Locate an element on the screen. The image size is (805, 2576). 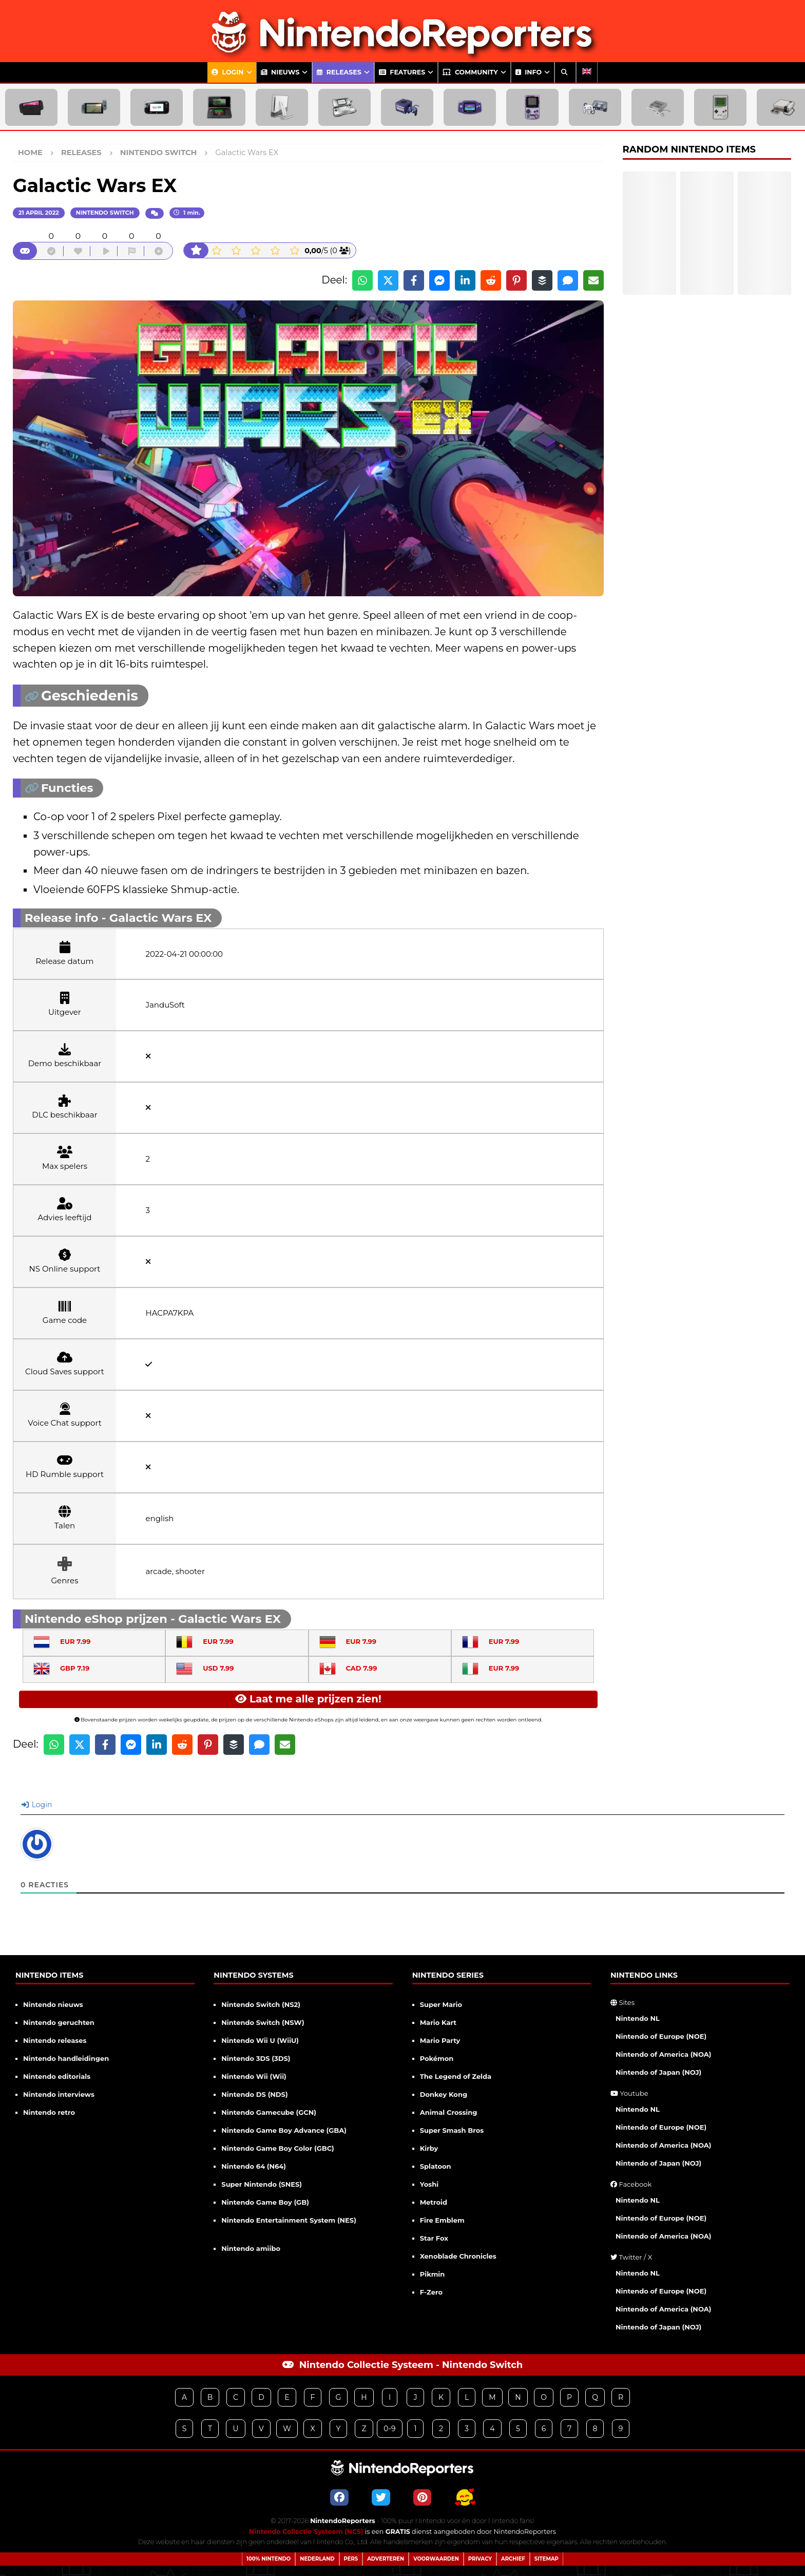
USD 7.99 is located at coordinates (205, 1668).